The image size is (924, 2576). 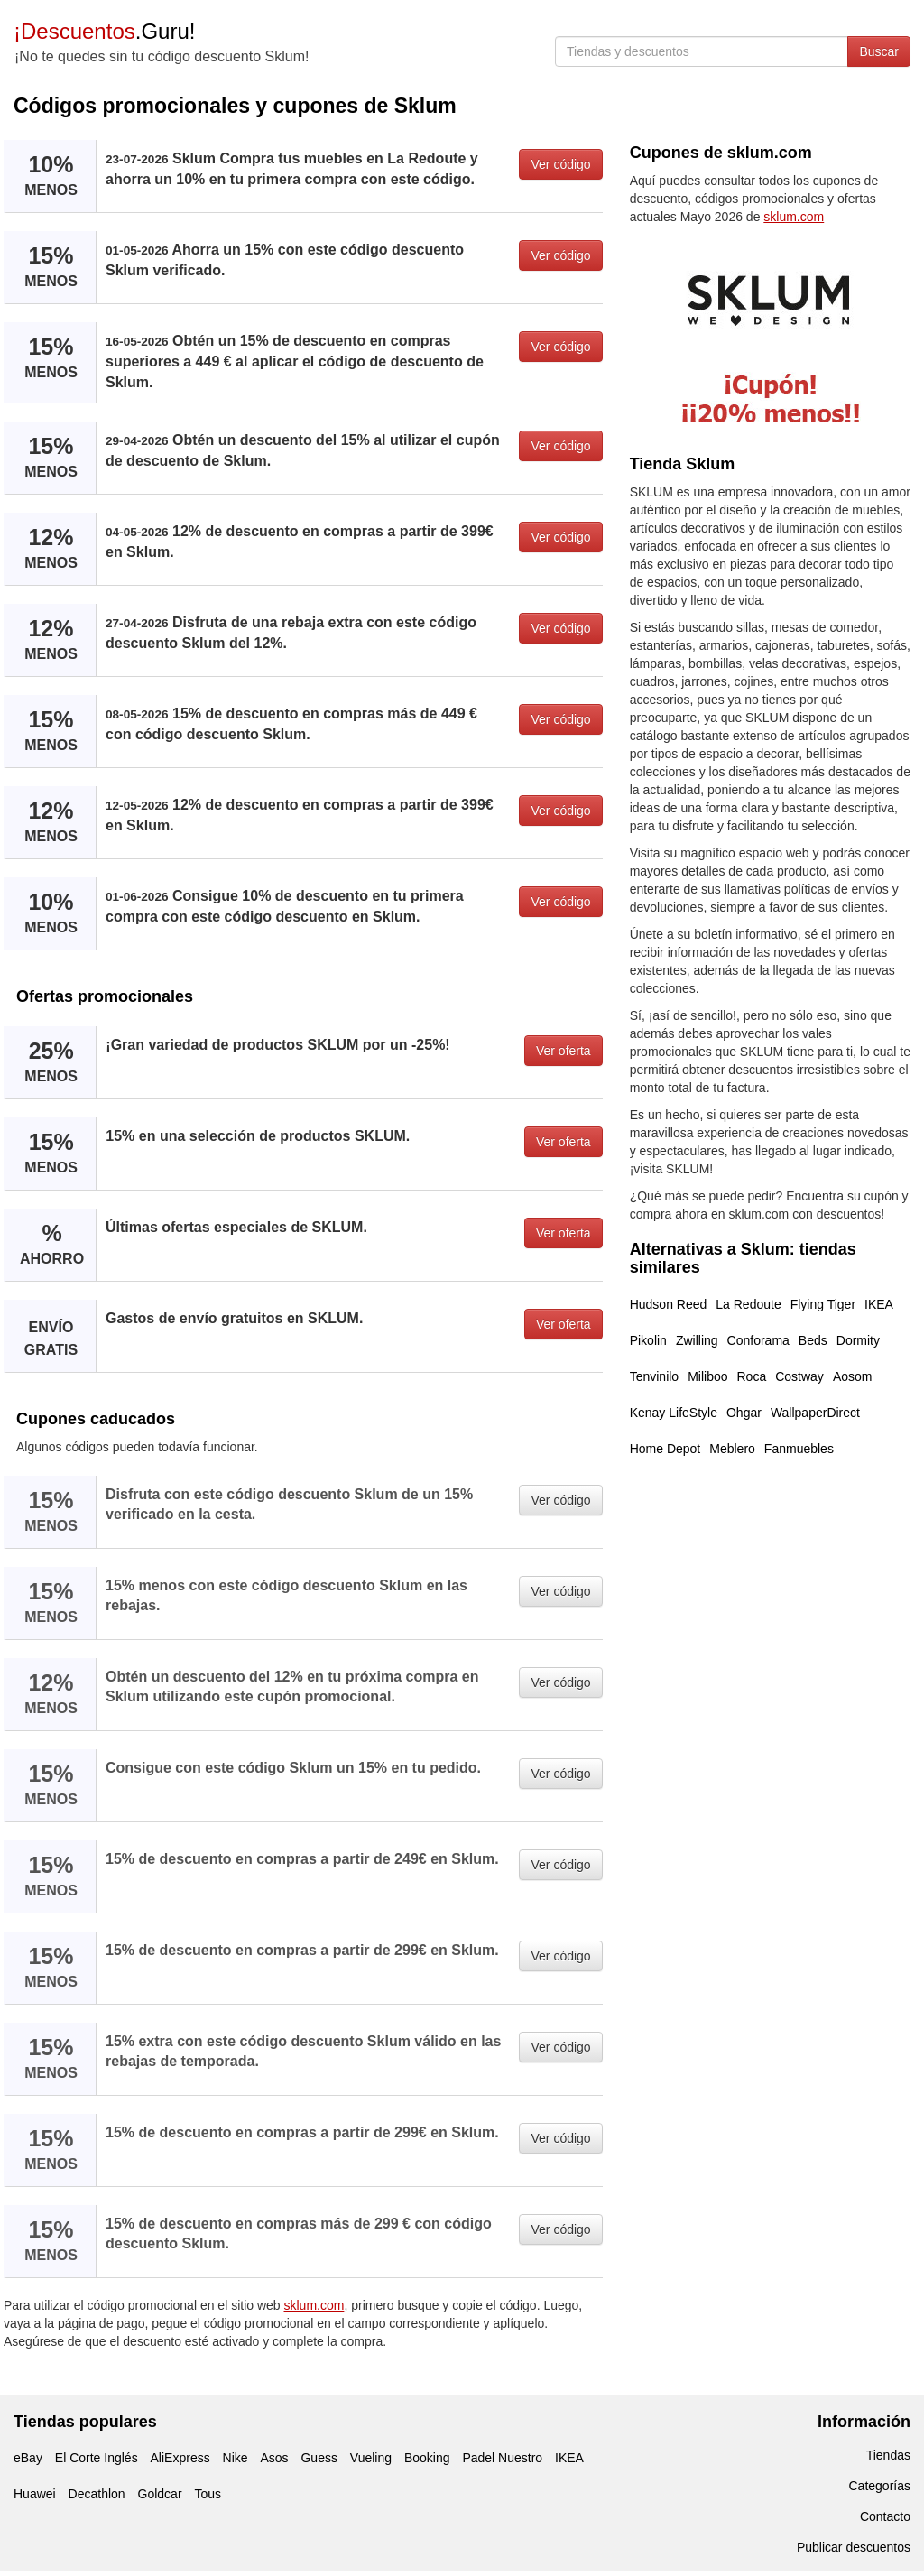 I want to click on Beds, so click(x=813, y=1340).